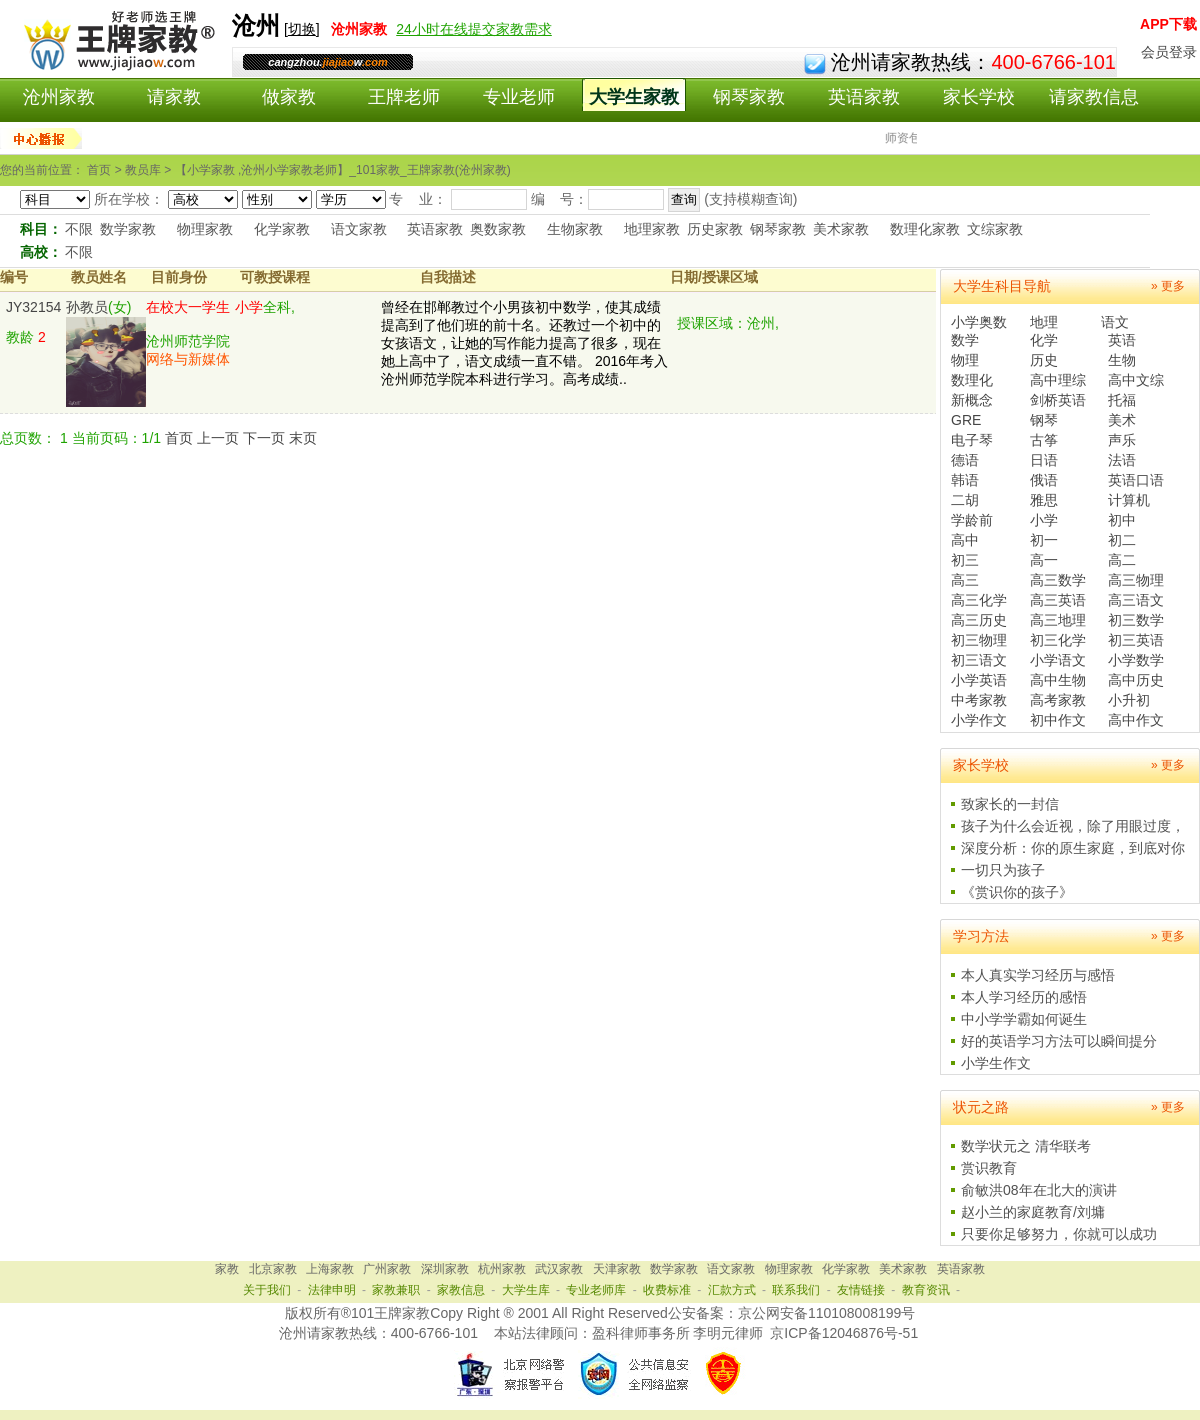 This screenshot has height=1420, width=1200. I want to click on 初一, so click(1044, 540).